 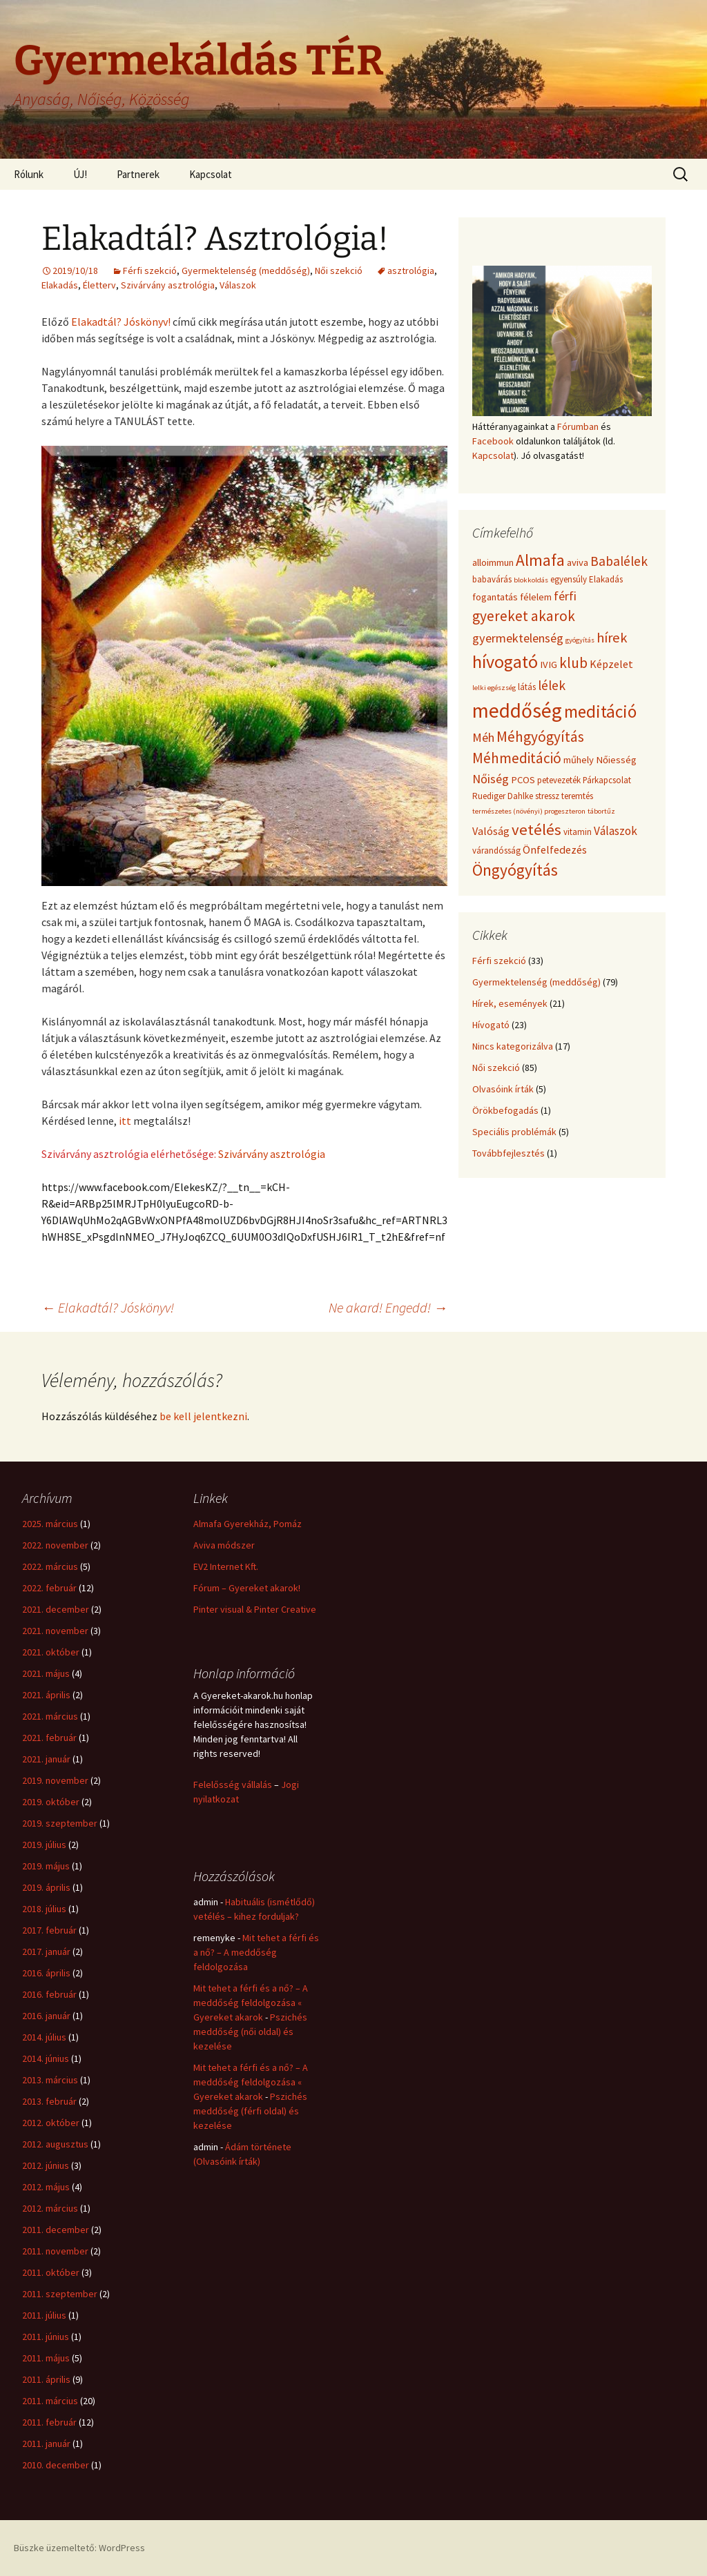 What do you see at coordinates (99, 285) in the screenshot?
I see `Életterv` at bounding box center [99, 285].